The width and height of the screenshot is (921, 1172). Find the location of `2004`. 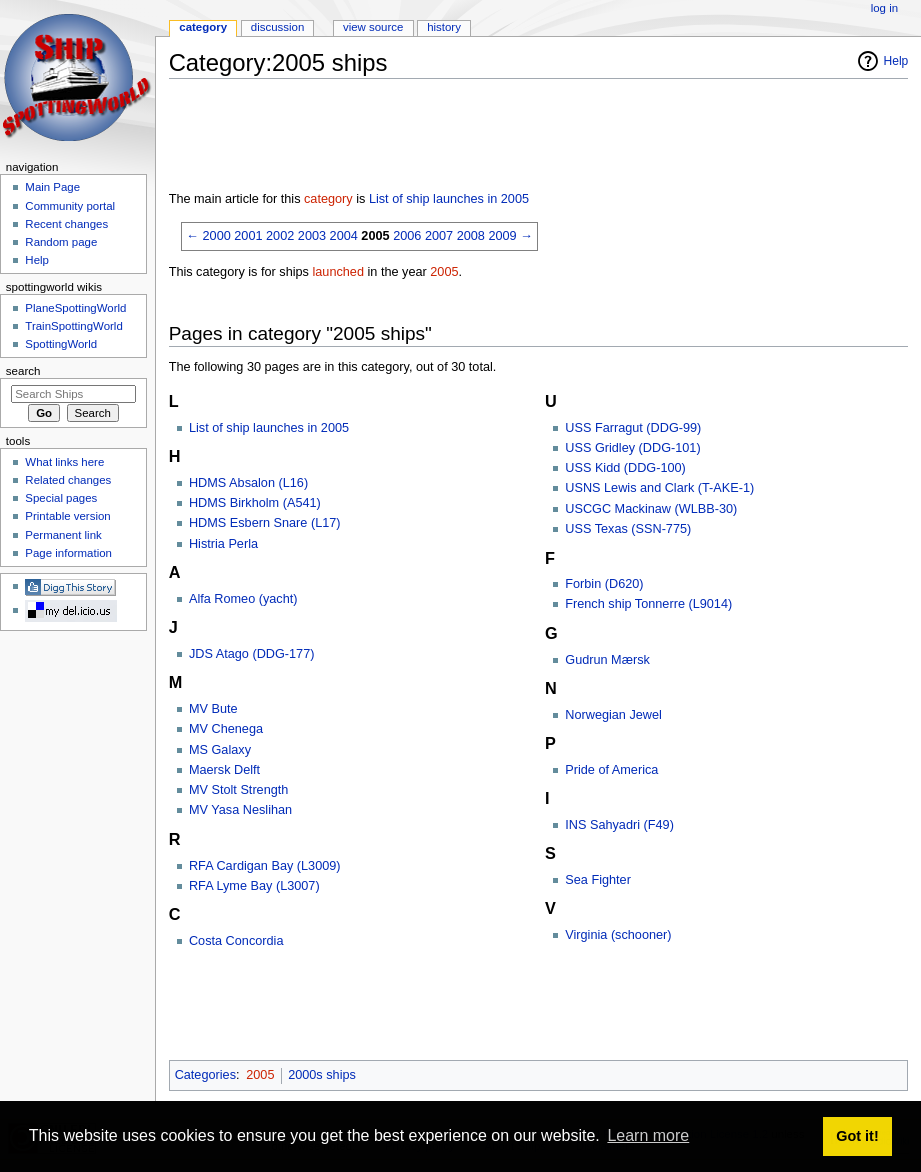

2004 is located at coordinates (344, 236).